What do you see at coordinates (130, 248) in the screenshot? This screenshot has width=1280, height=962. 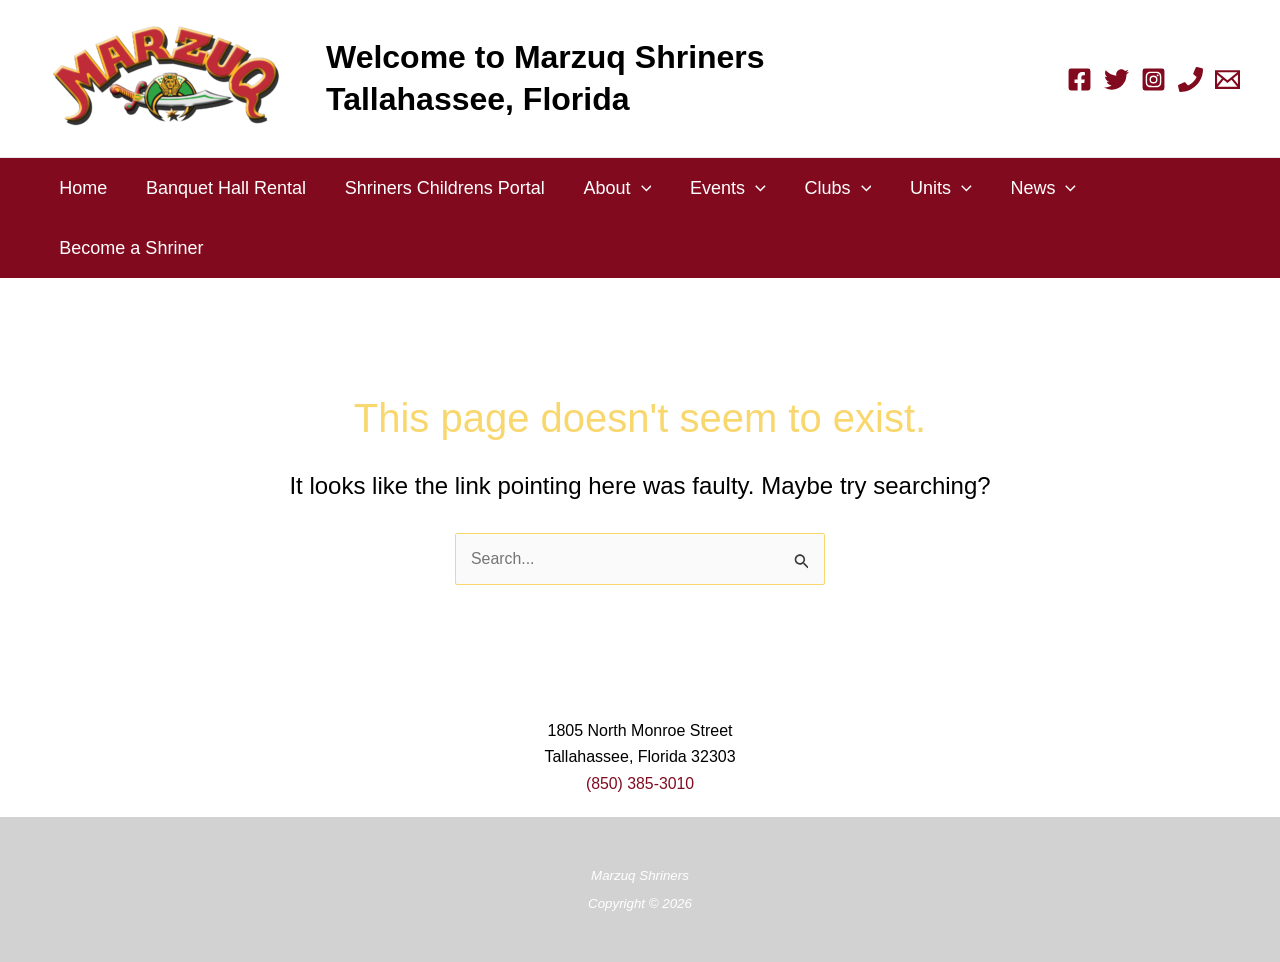 I see `Become a Shriner` at bounding box center [130, 248].